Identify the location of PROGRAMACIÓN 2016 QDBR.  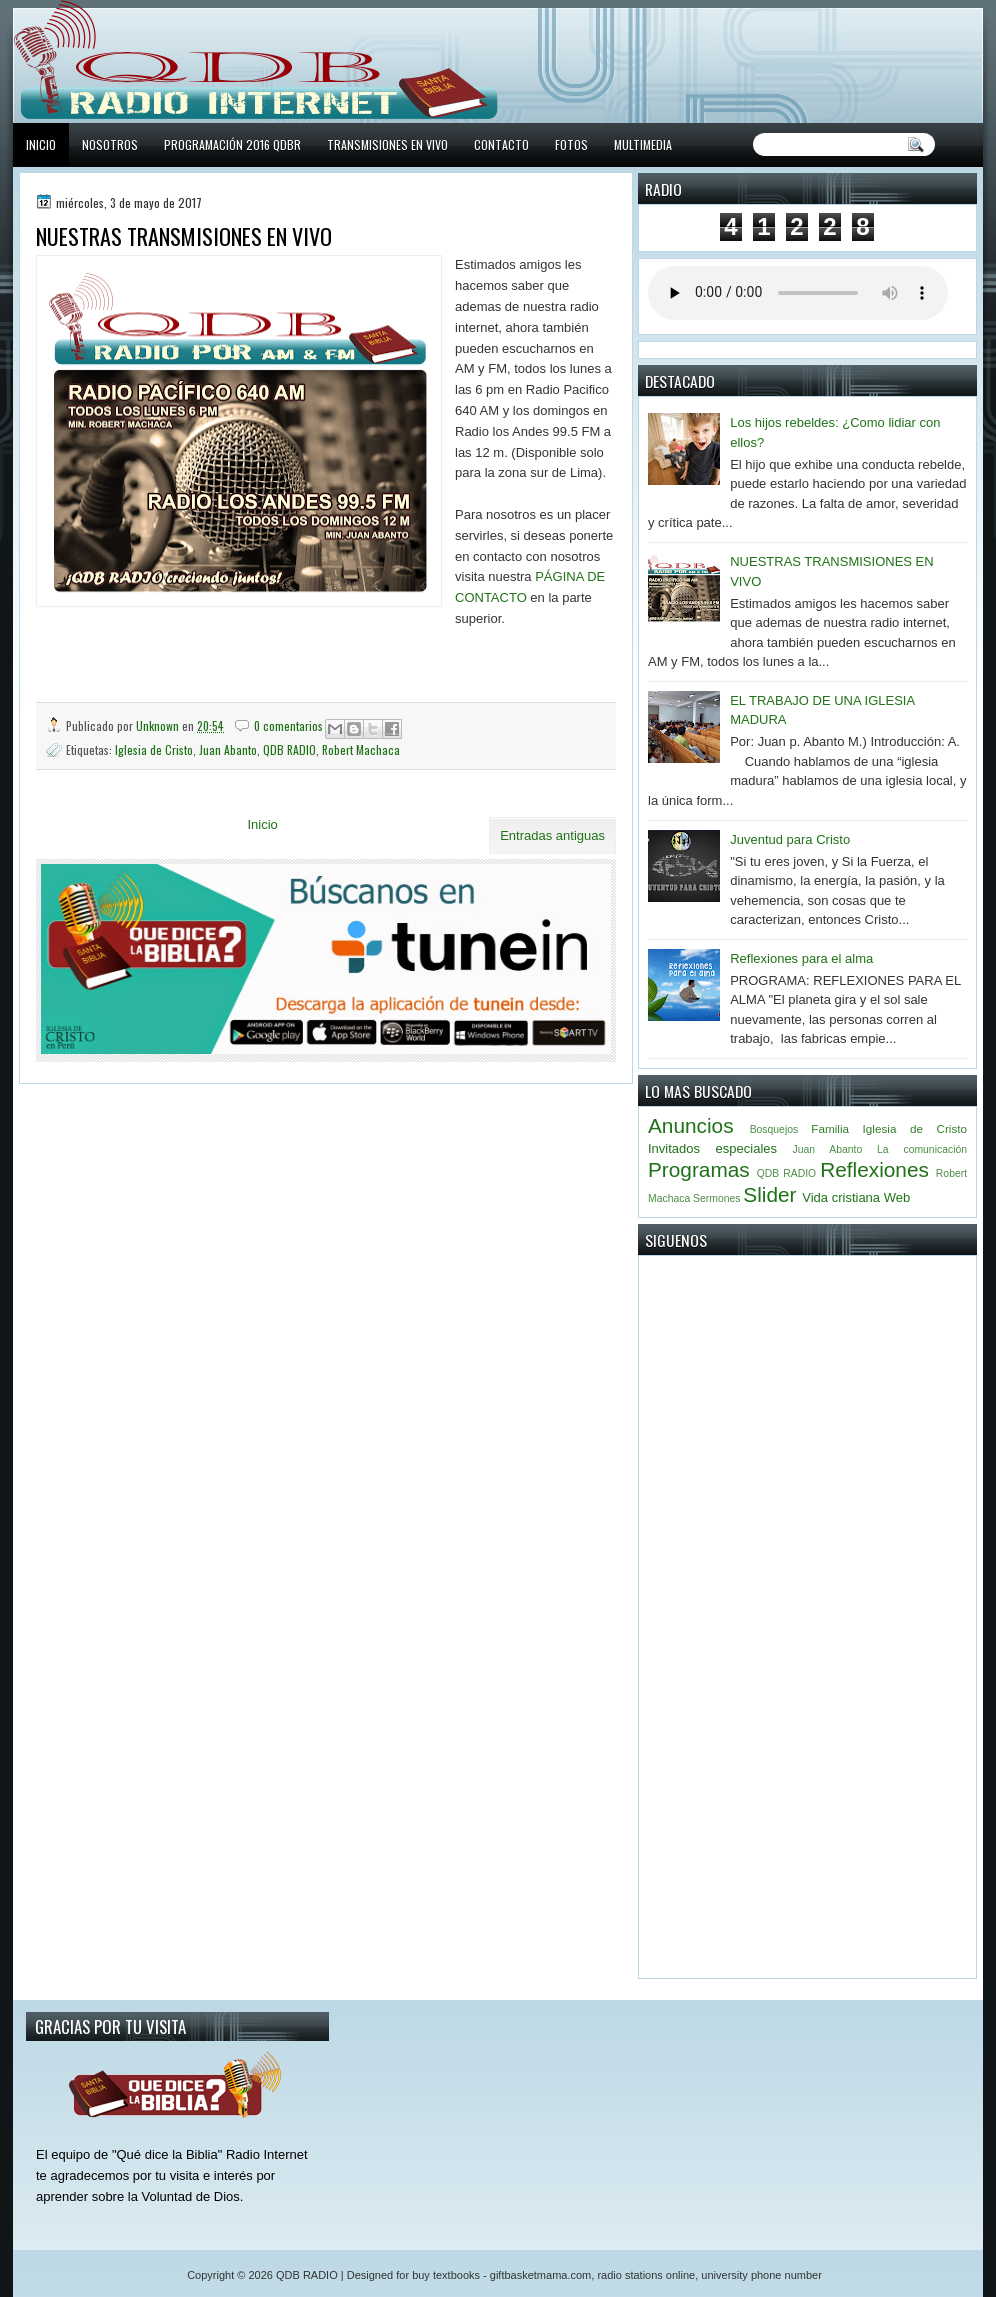
(232, 144).